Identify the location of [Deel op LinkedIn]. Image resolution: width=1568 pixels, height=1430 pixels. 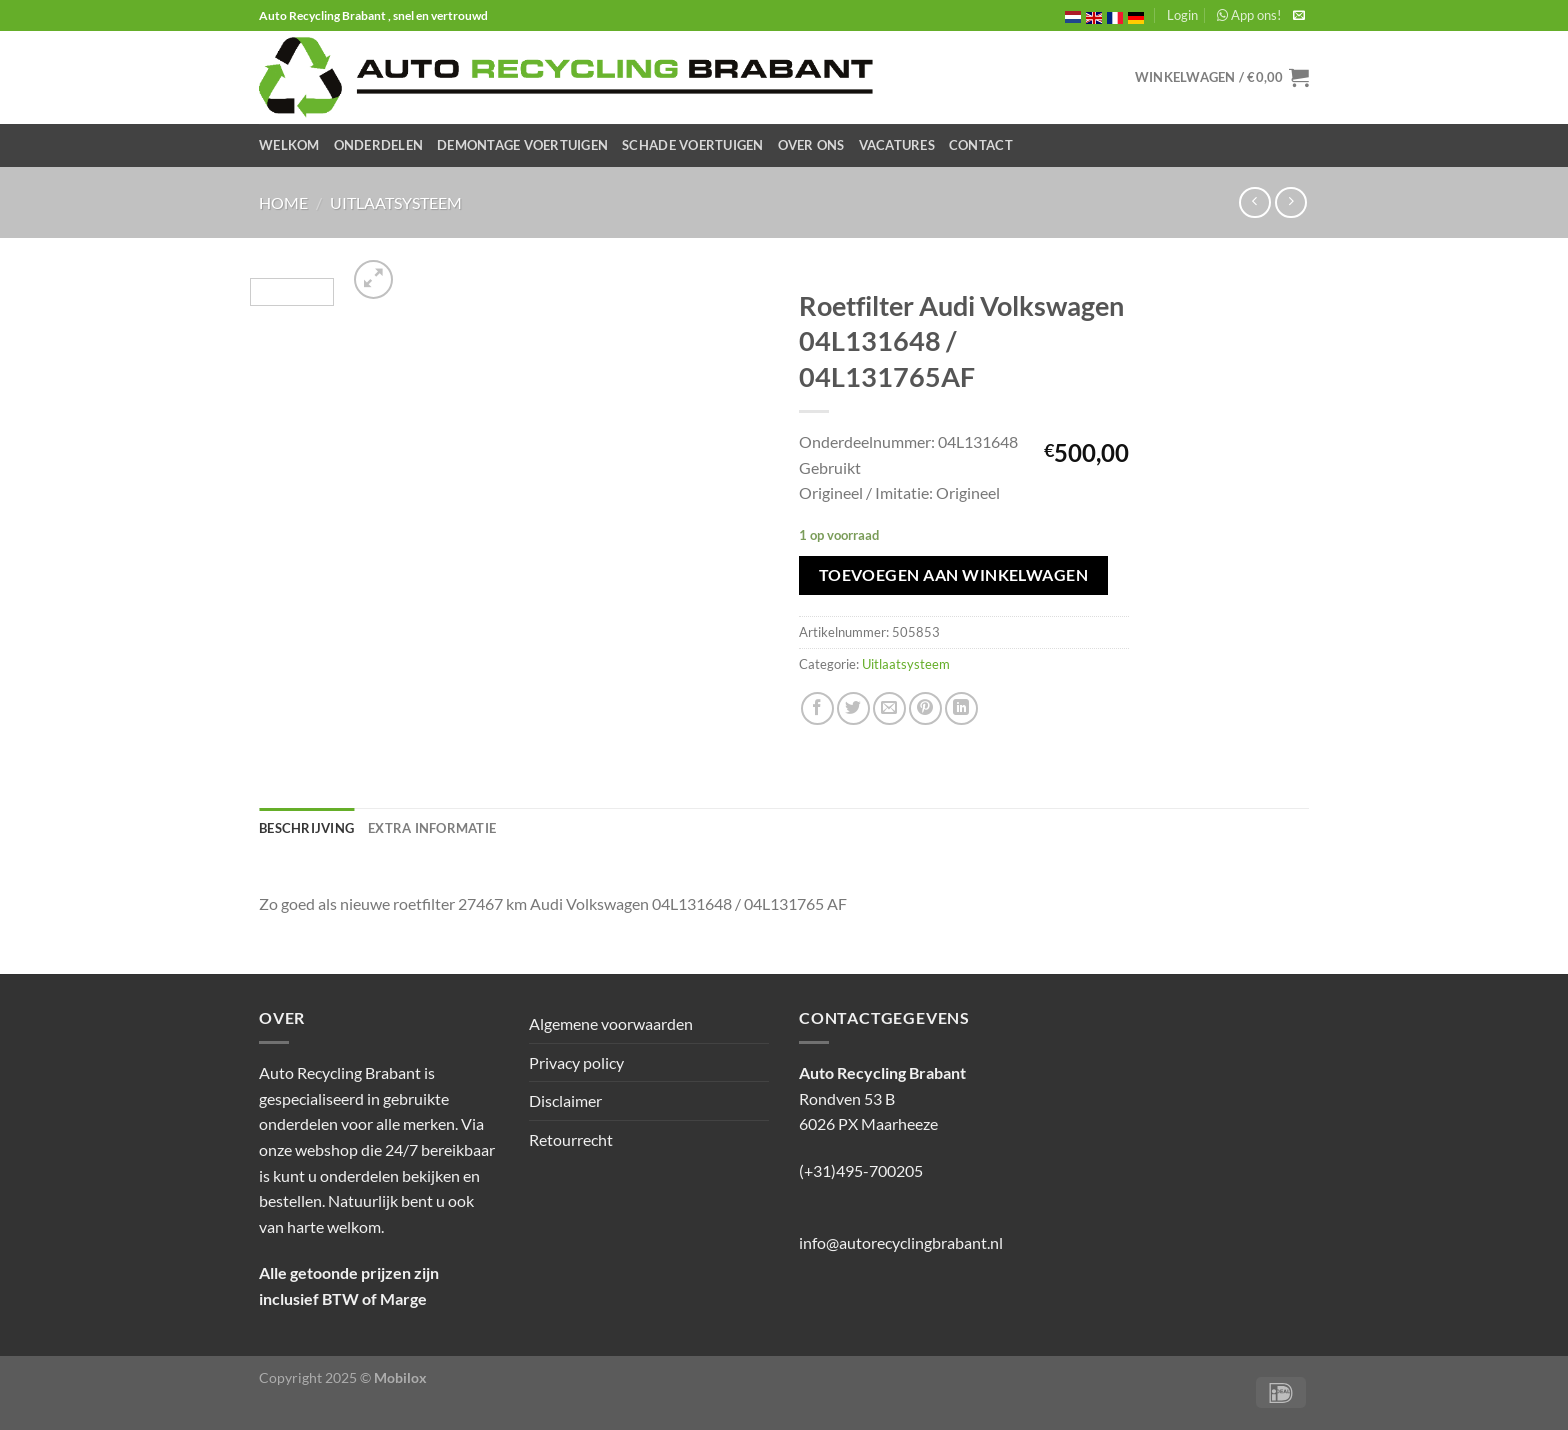
(961, 708).